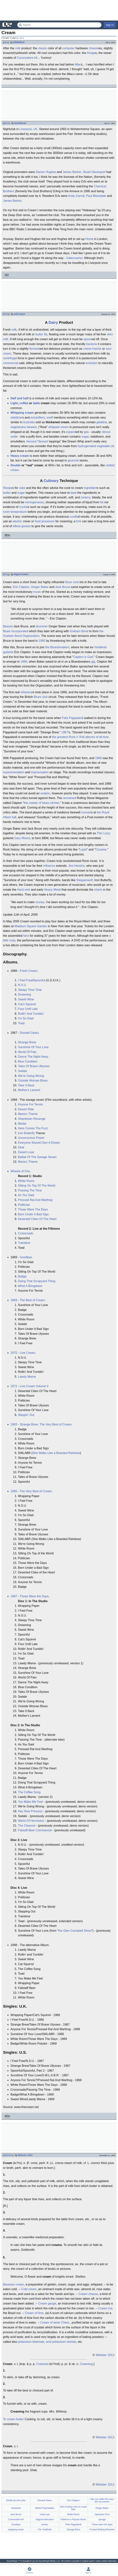  Describe the element at coordinates (36, 403) in the screenshot. I see `table` at that location.